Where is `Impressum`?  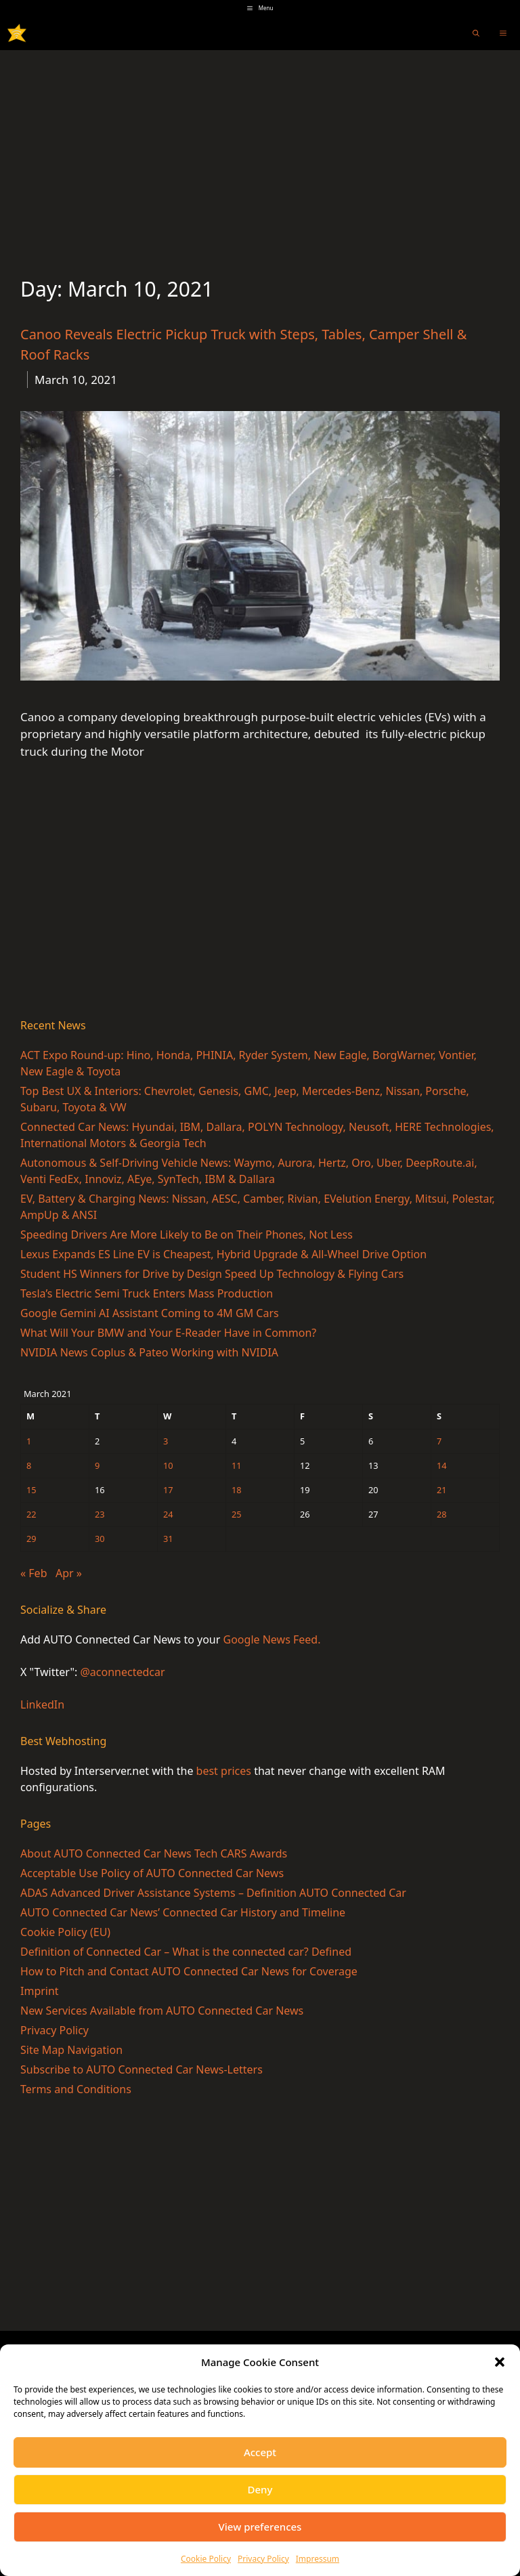 Impressum is located at coordinates (317, 2558).